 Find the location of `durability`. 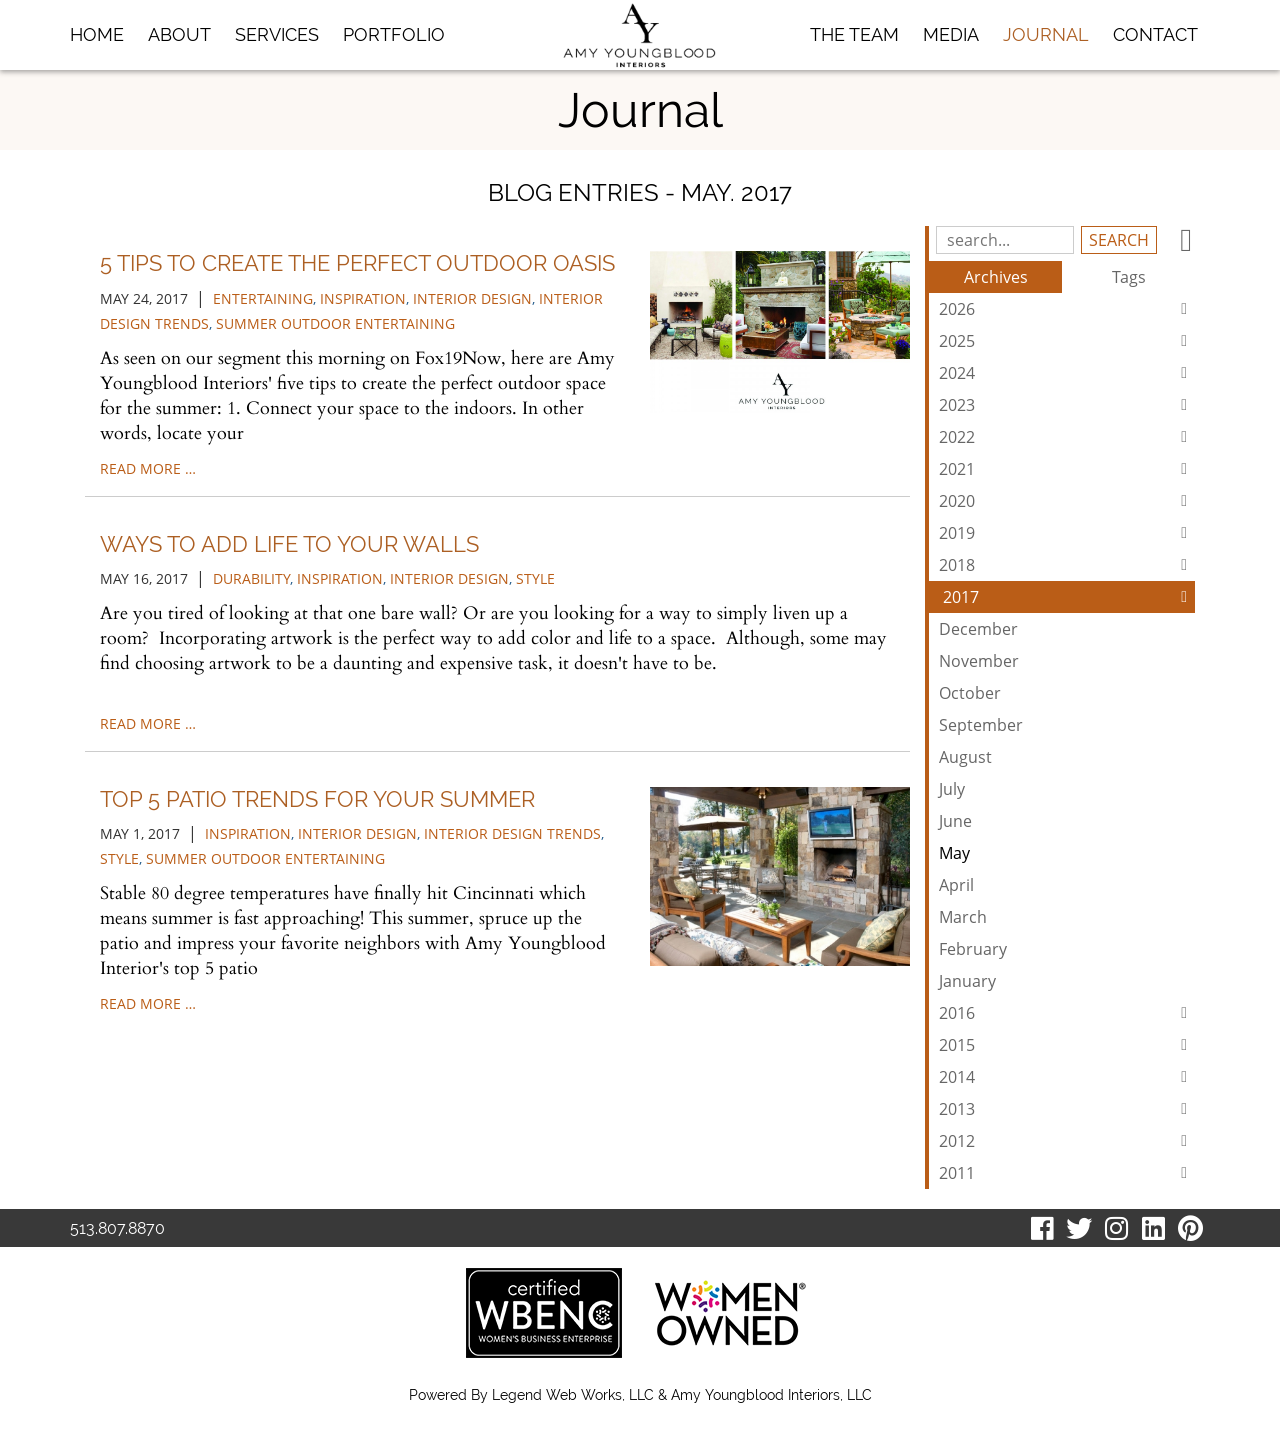

durability is located at coordinates (251, 578).